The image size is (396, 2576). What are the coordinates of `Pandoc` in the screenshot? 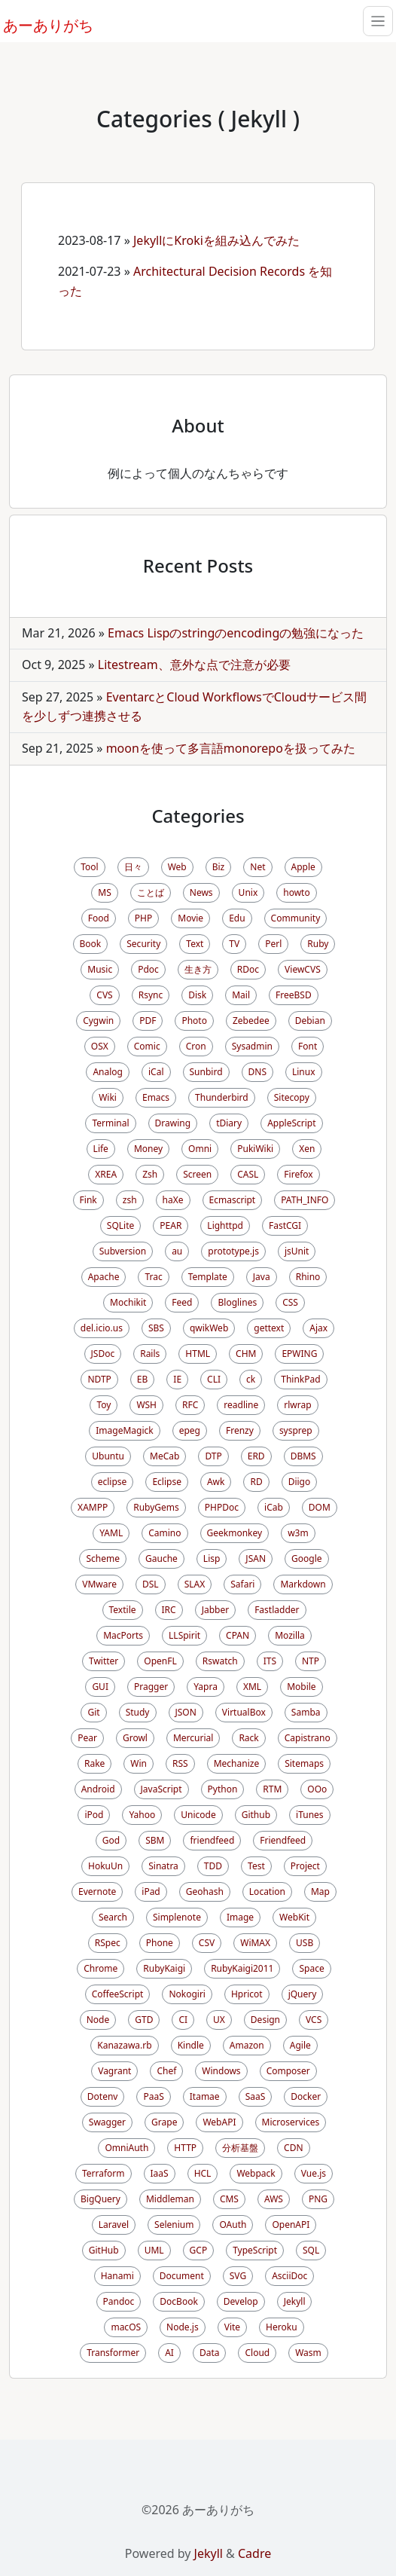 It's located at (119, 2301).